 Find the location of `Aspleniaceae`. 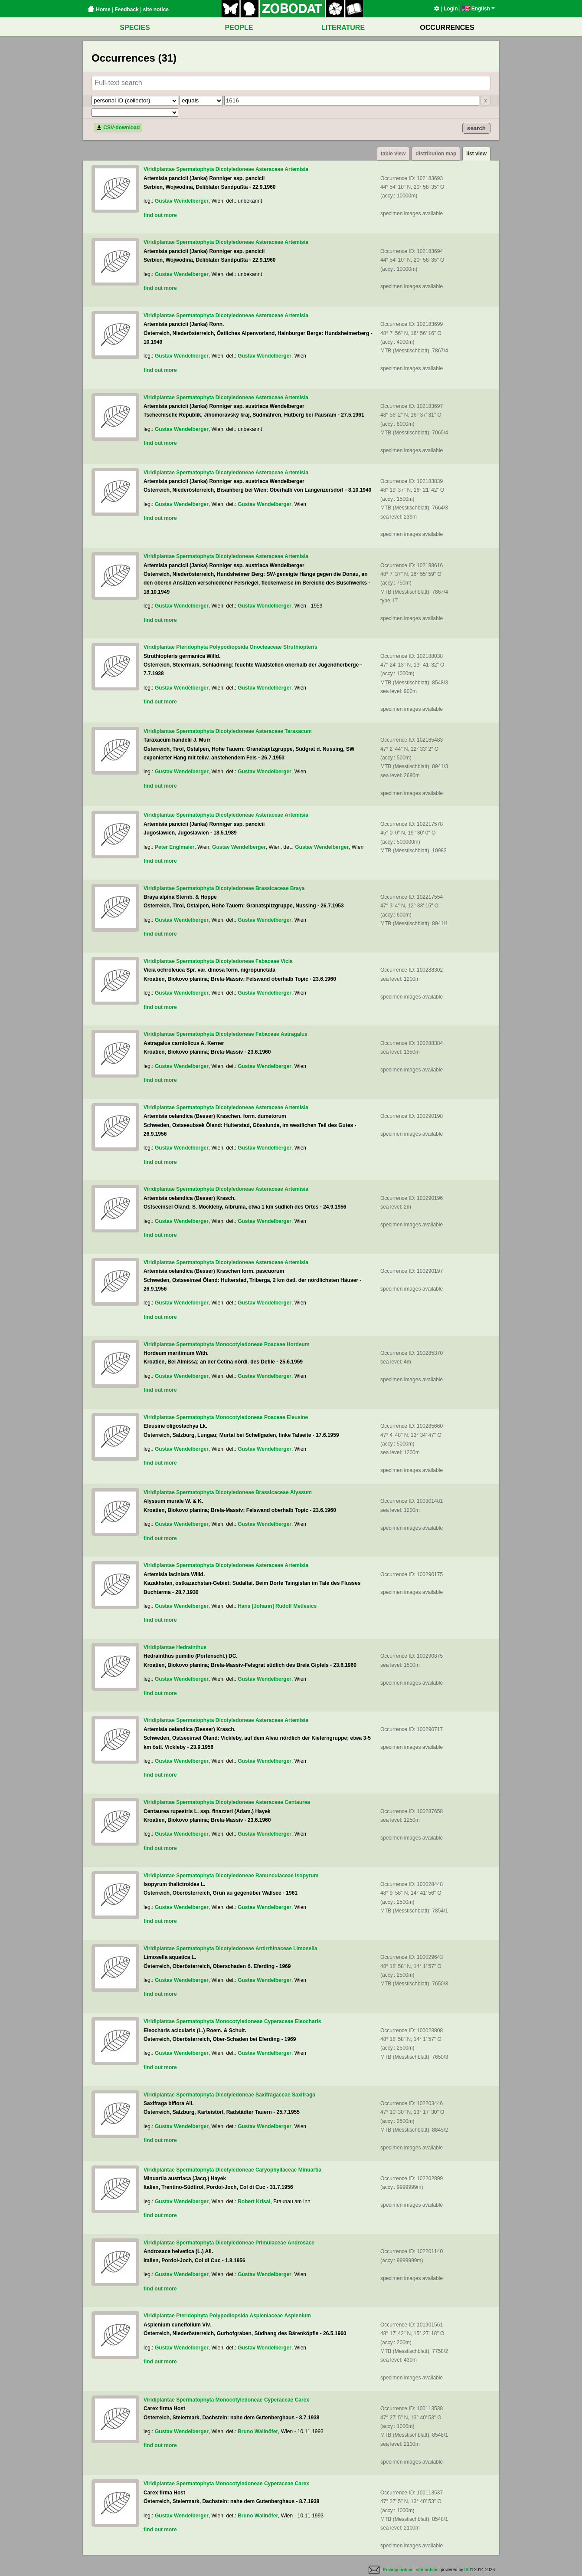

Aspleniaceae is located at coordinates (266, 2316).